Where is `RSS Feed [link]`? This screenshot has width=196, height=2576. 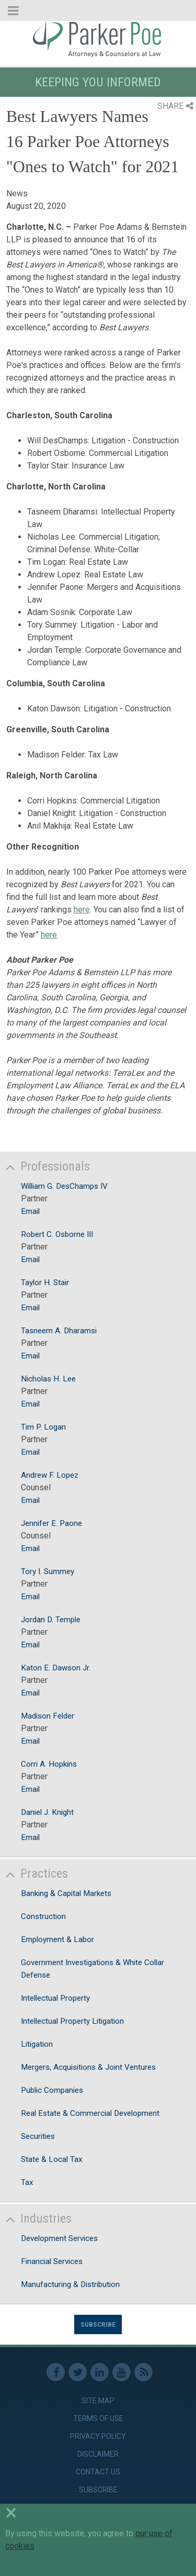
RSS Feed [link] is located at coordinates (143, 2372).